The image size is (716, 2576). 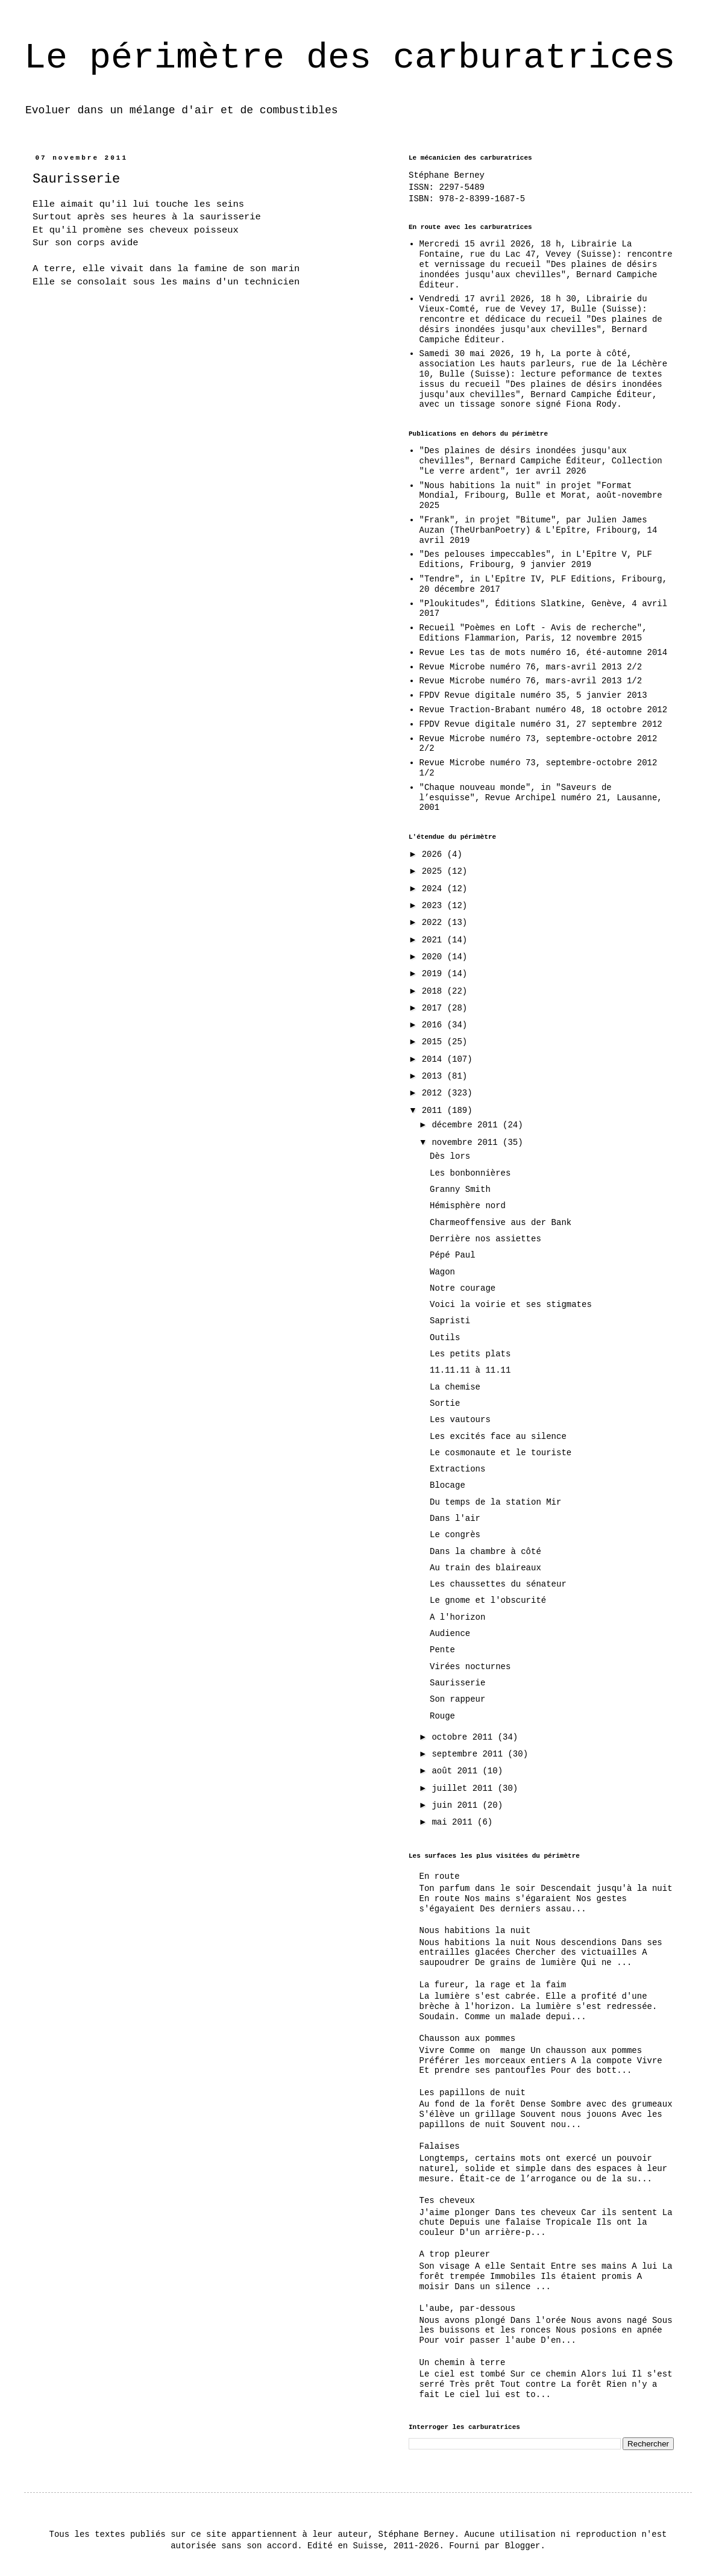 I want to click on Granny Smith, so click(x=460, y=1189).